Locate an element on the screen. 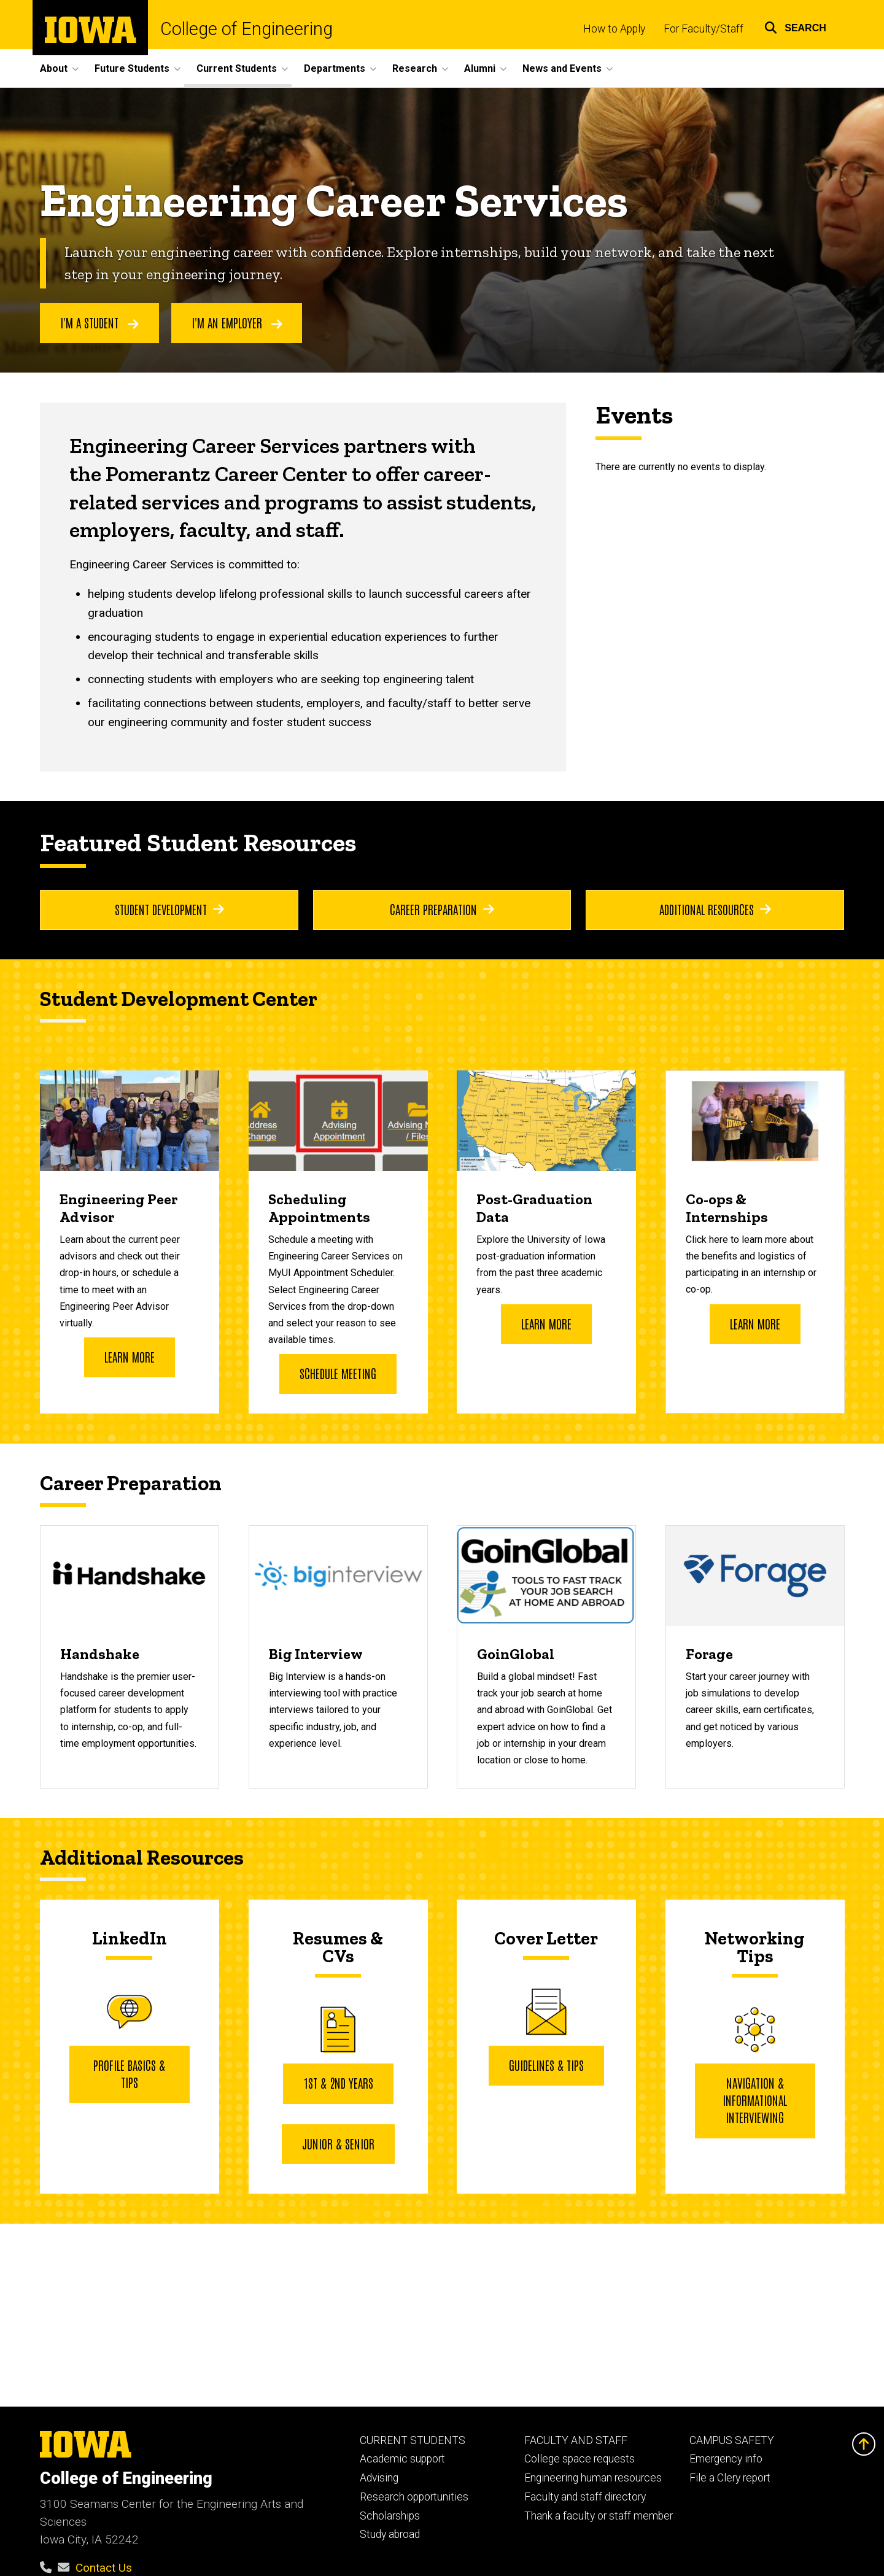 The width and height of the screenshot is (884, 2576). Engineering human resources is located at coordinates (593, 2478).